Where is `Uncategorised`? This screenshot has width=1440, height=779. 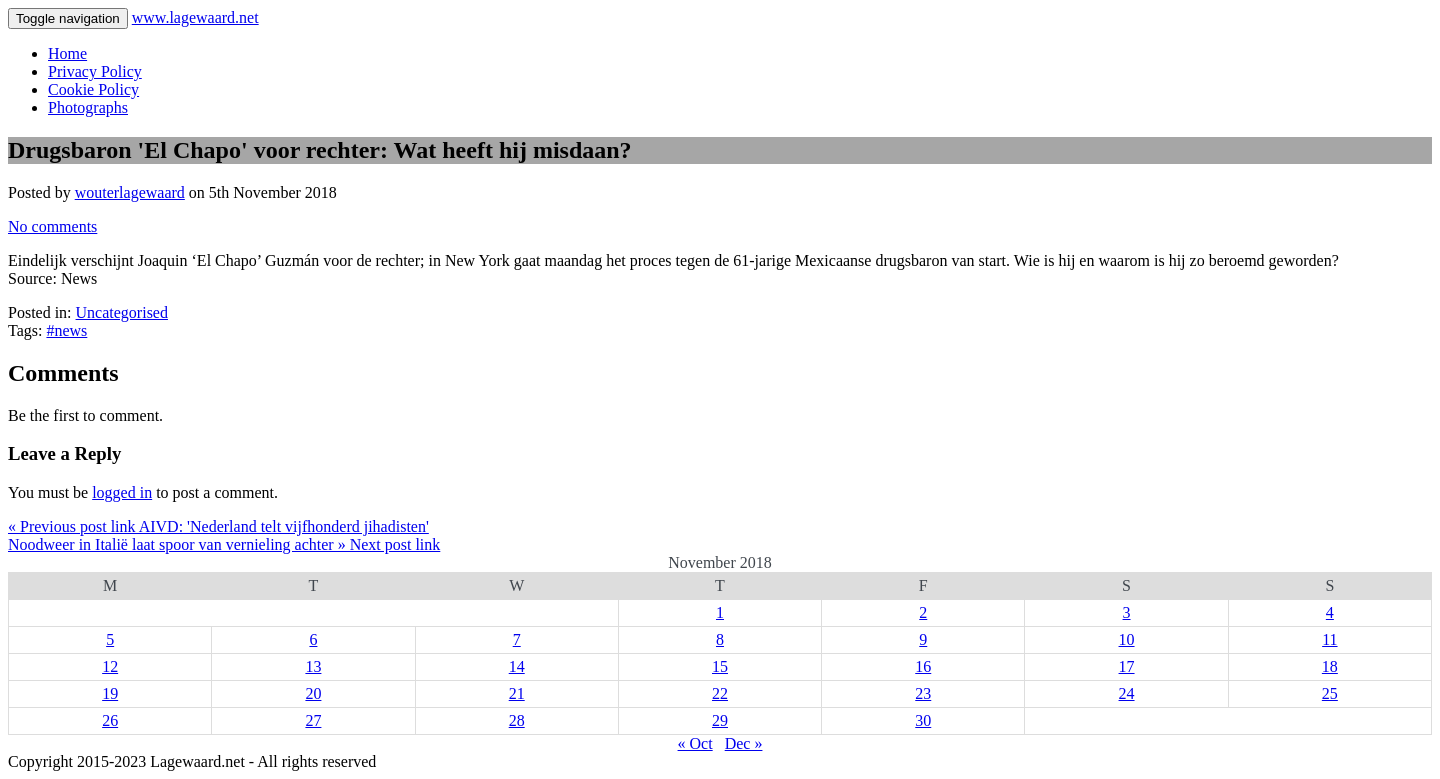
Uncategorised is located at coordinates (122, 312).